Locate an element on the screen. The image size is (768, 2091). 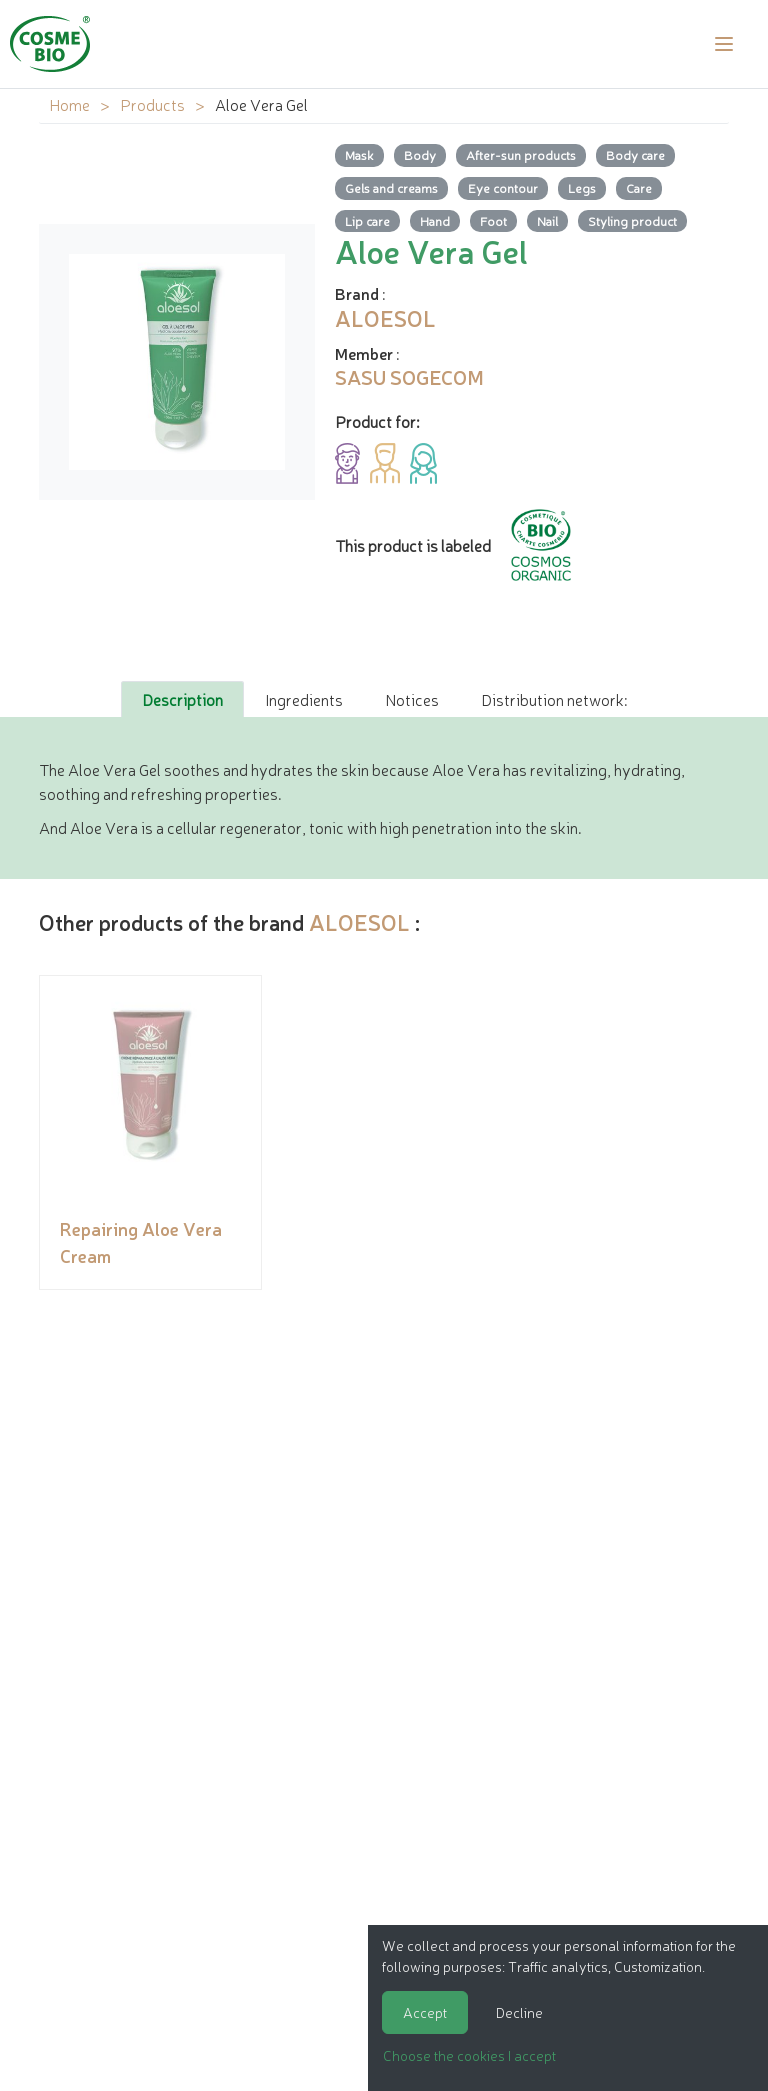
Legs is located at coordinates (582, 187).